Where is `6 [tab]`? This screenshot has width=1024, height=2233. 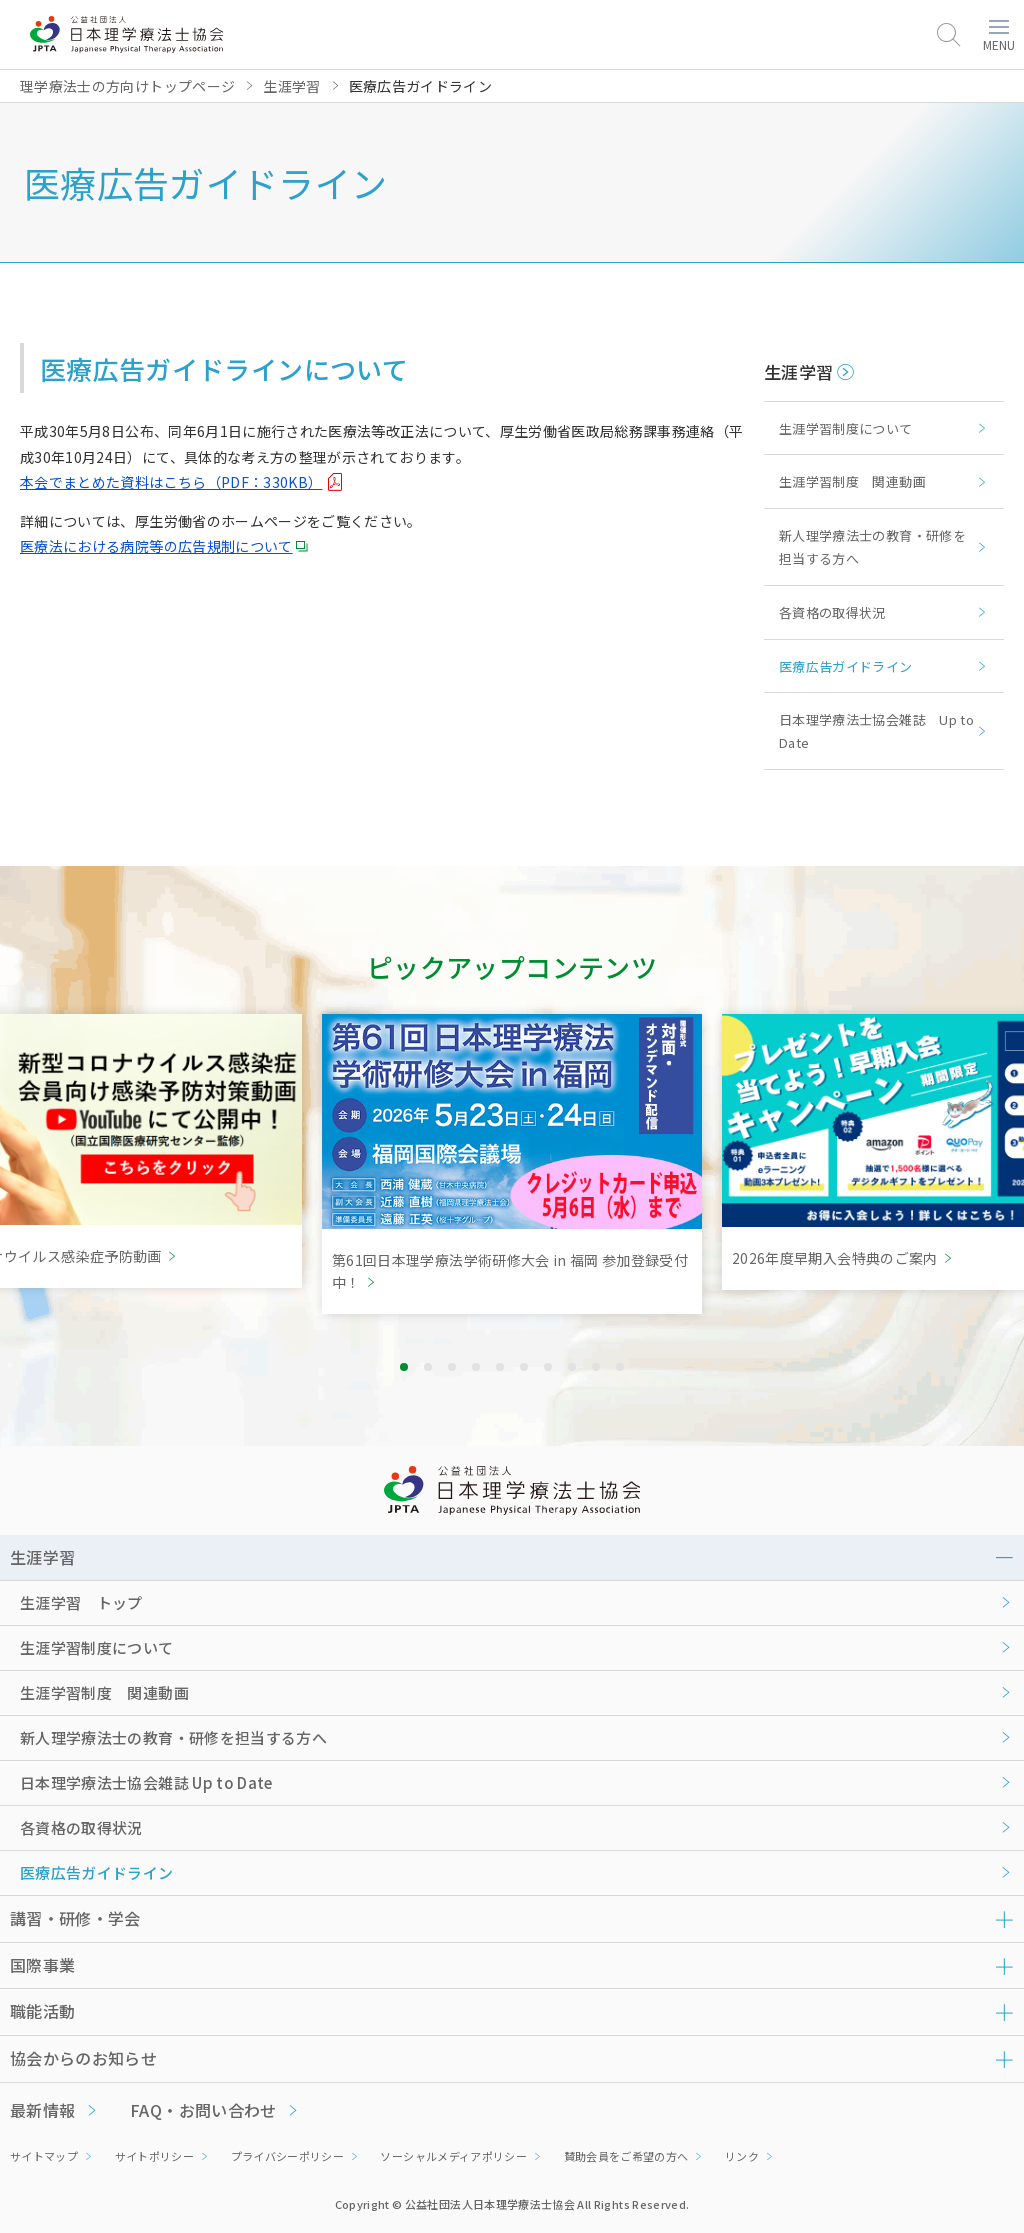
6 [tab] is located at coordinates (524, 1367).